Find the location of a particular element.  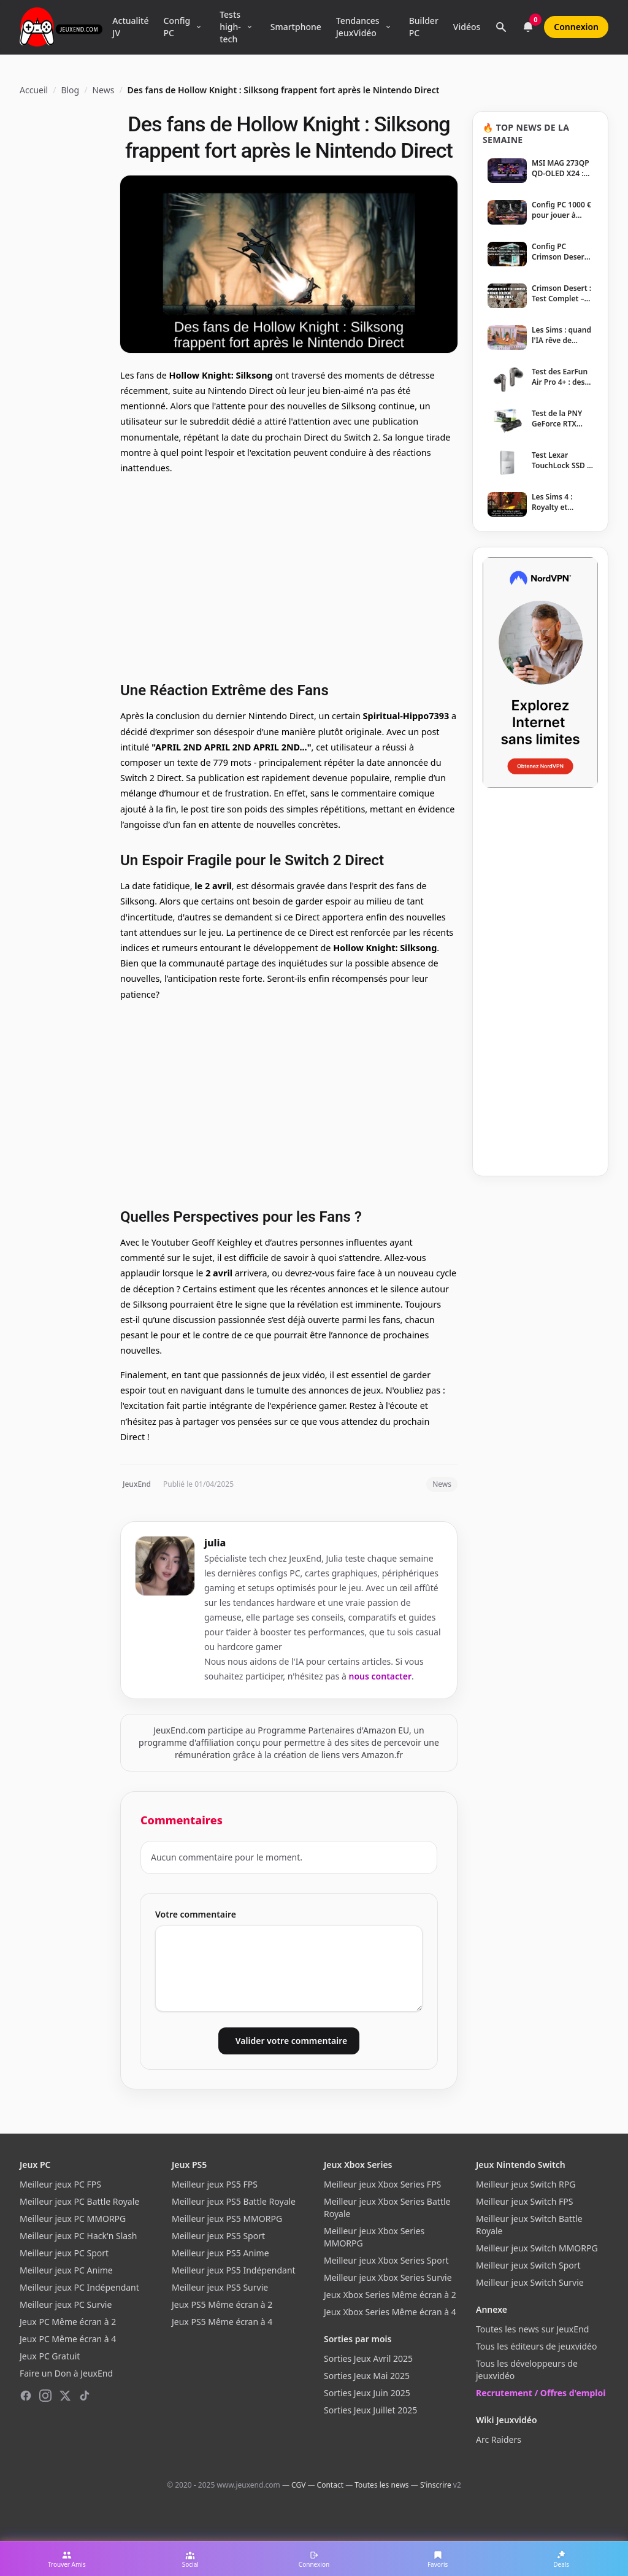

Meilleur jeux PC Battle Royale is located at coordinates (79, 2201).